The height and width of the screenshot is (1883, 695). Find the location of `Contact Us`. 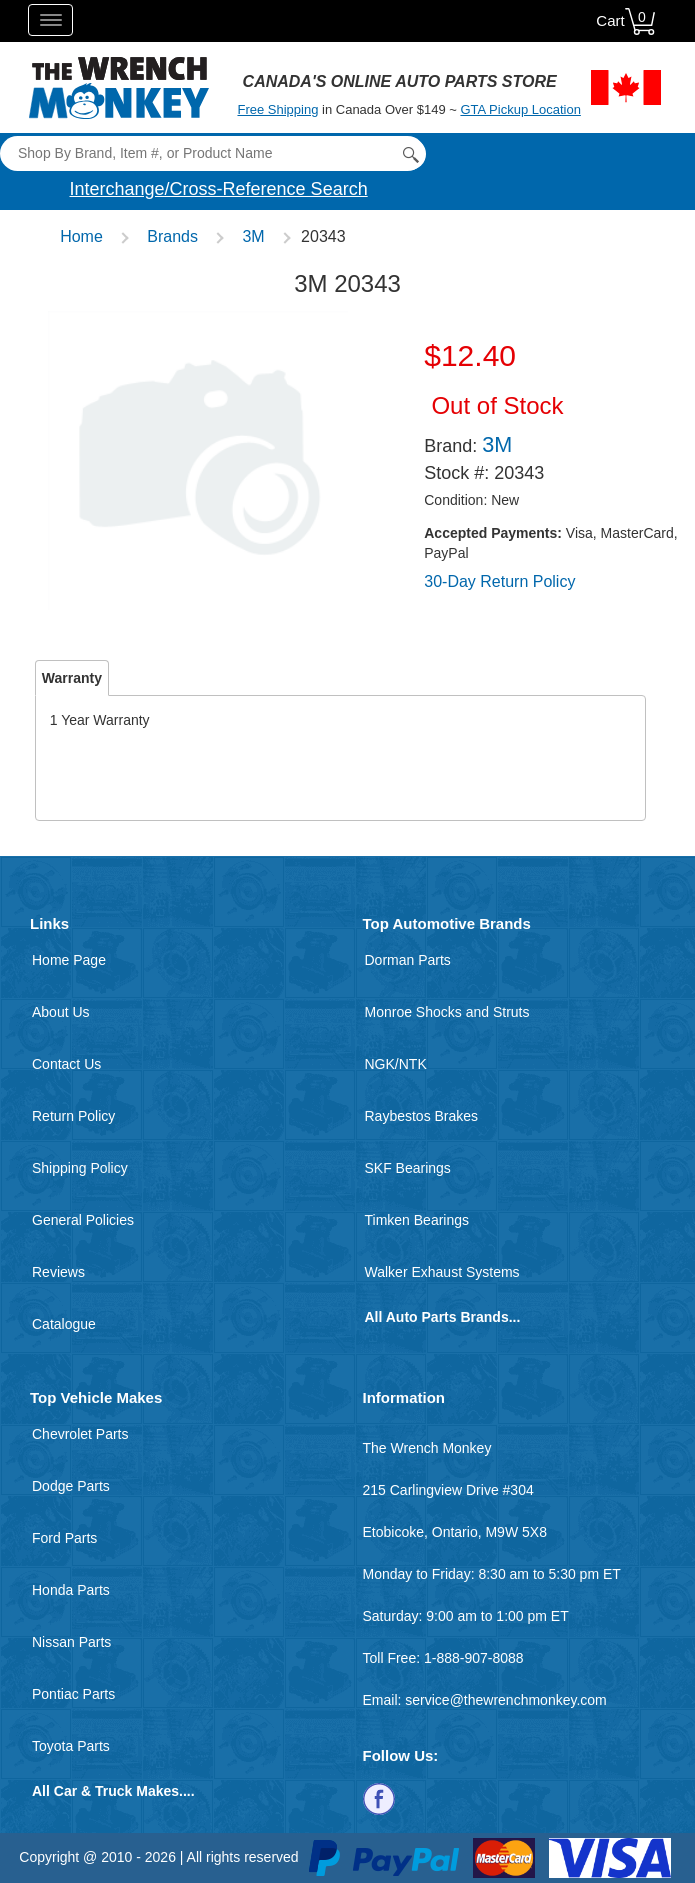

Contact Us is located at coordinates (66, 1064).